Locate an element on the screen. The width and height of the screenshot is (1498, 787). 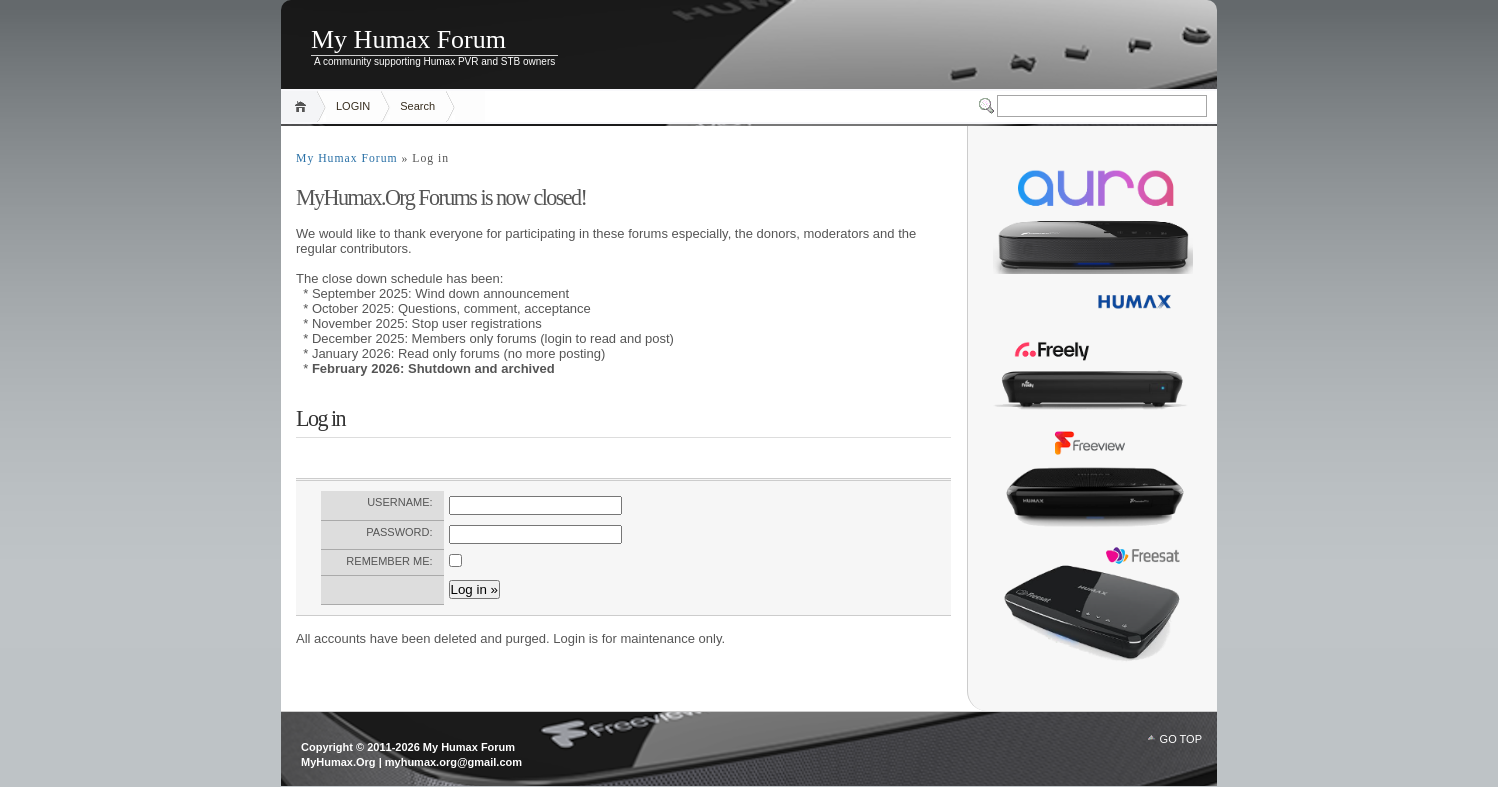
GO TOP is located at coordinates (1181, 739).